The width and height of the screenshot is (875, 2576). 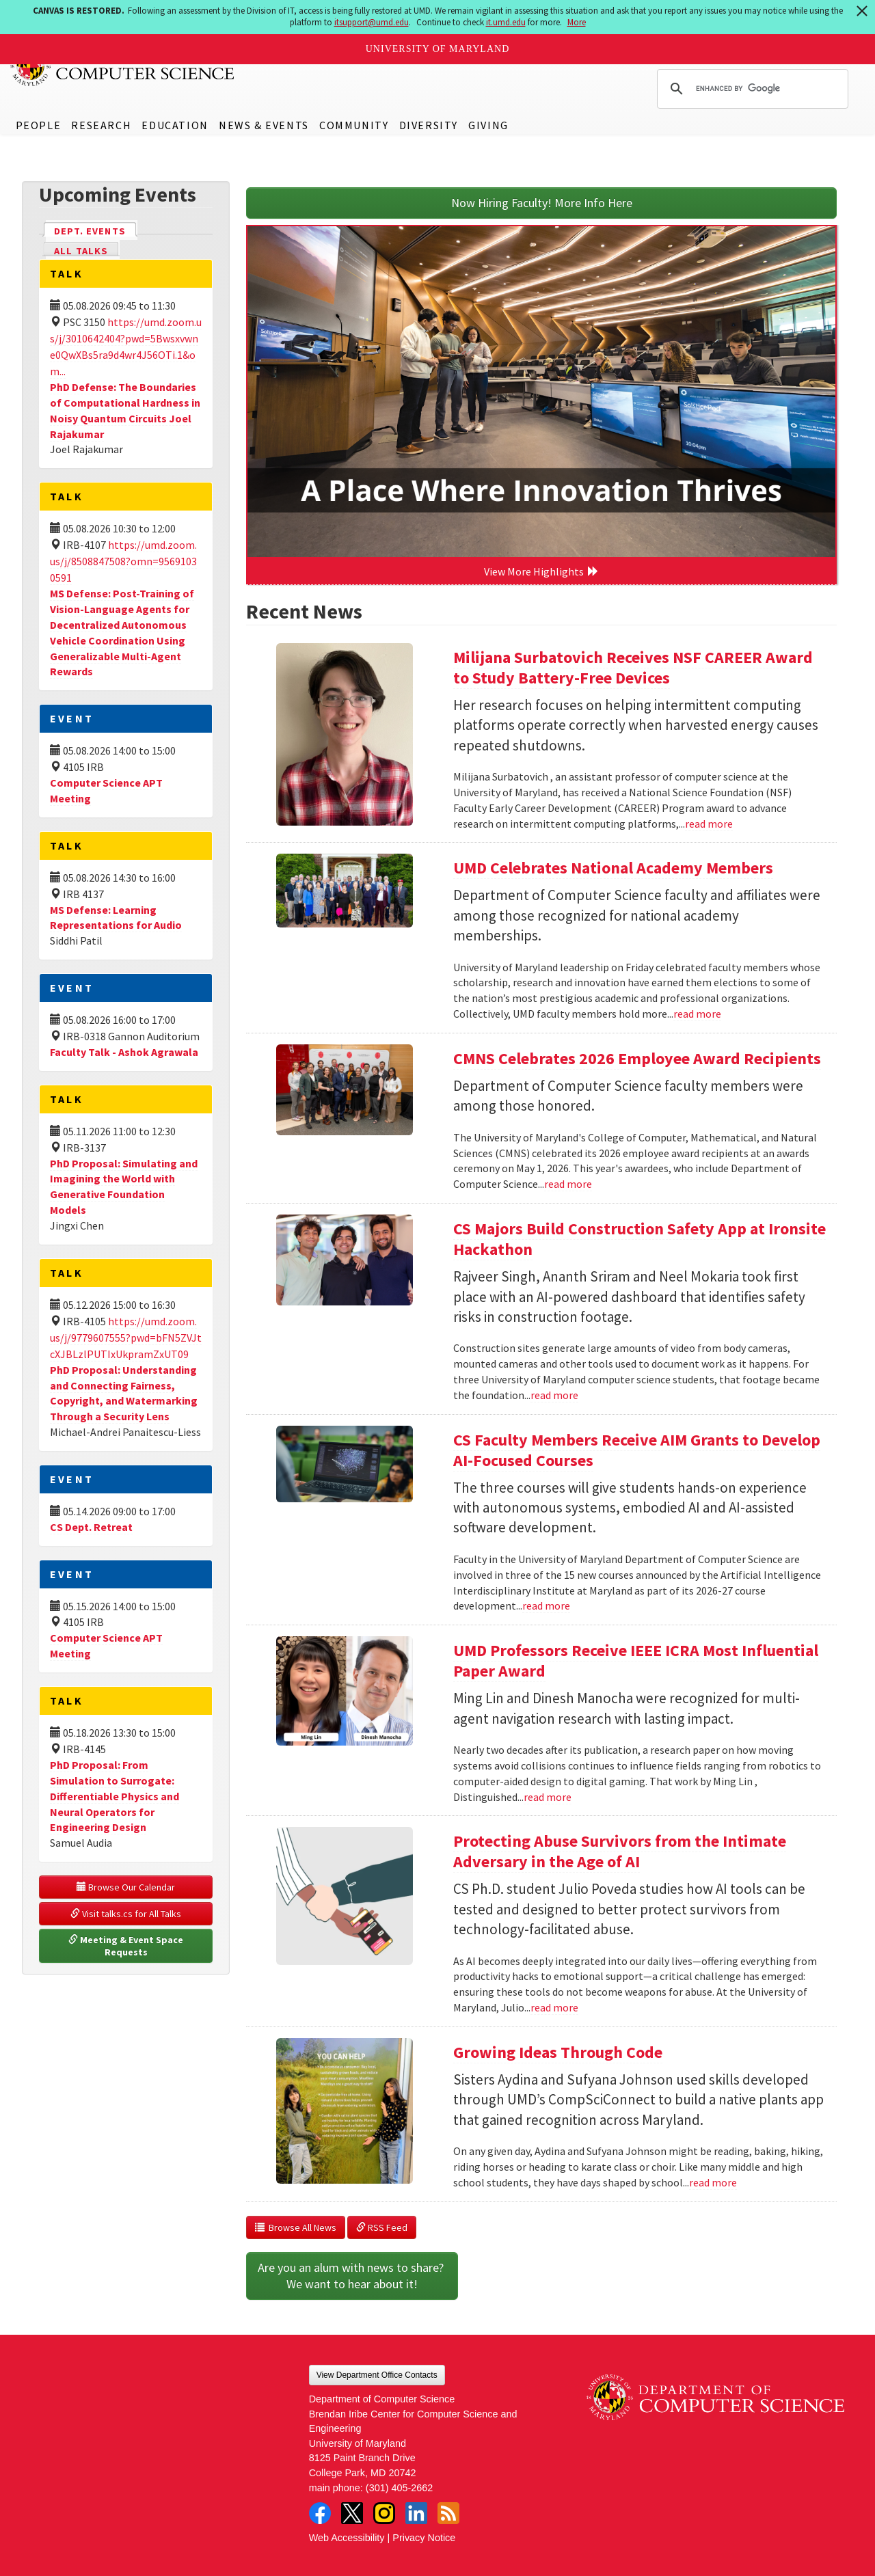 I want to click on (301) 405-2662, so click(x=399, y=2487).